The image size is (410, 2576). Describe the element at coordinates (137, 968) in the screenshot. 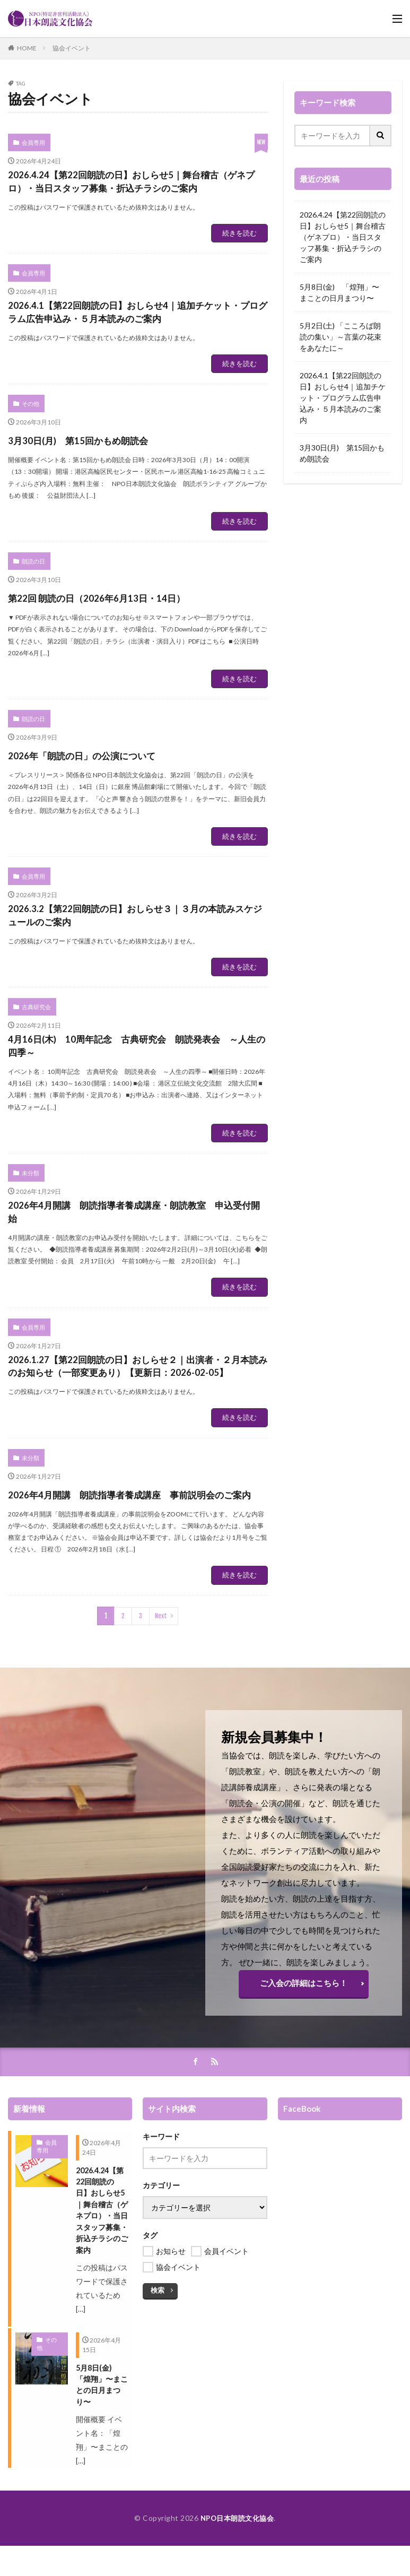

I see `2026.3.2【第22回朗読の日】おしらせ３｜３月の本読みスケジュールのご案内` at that location.